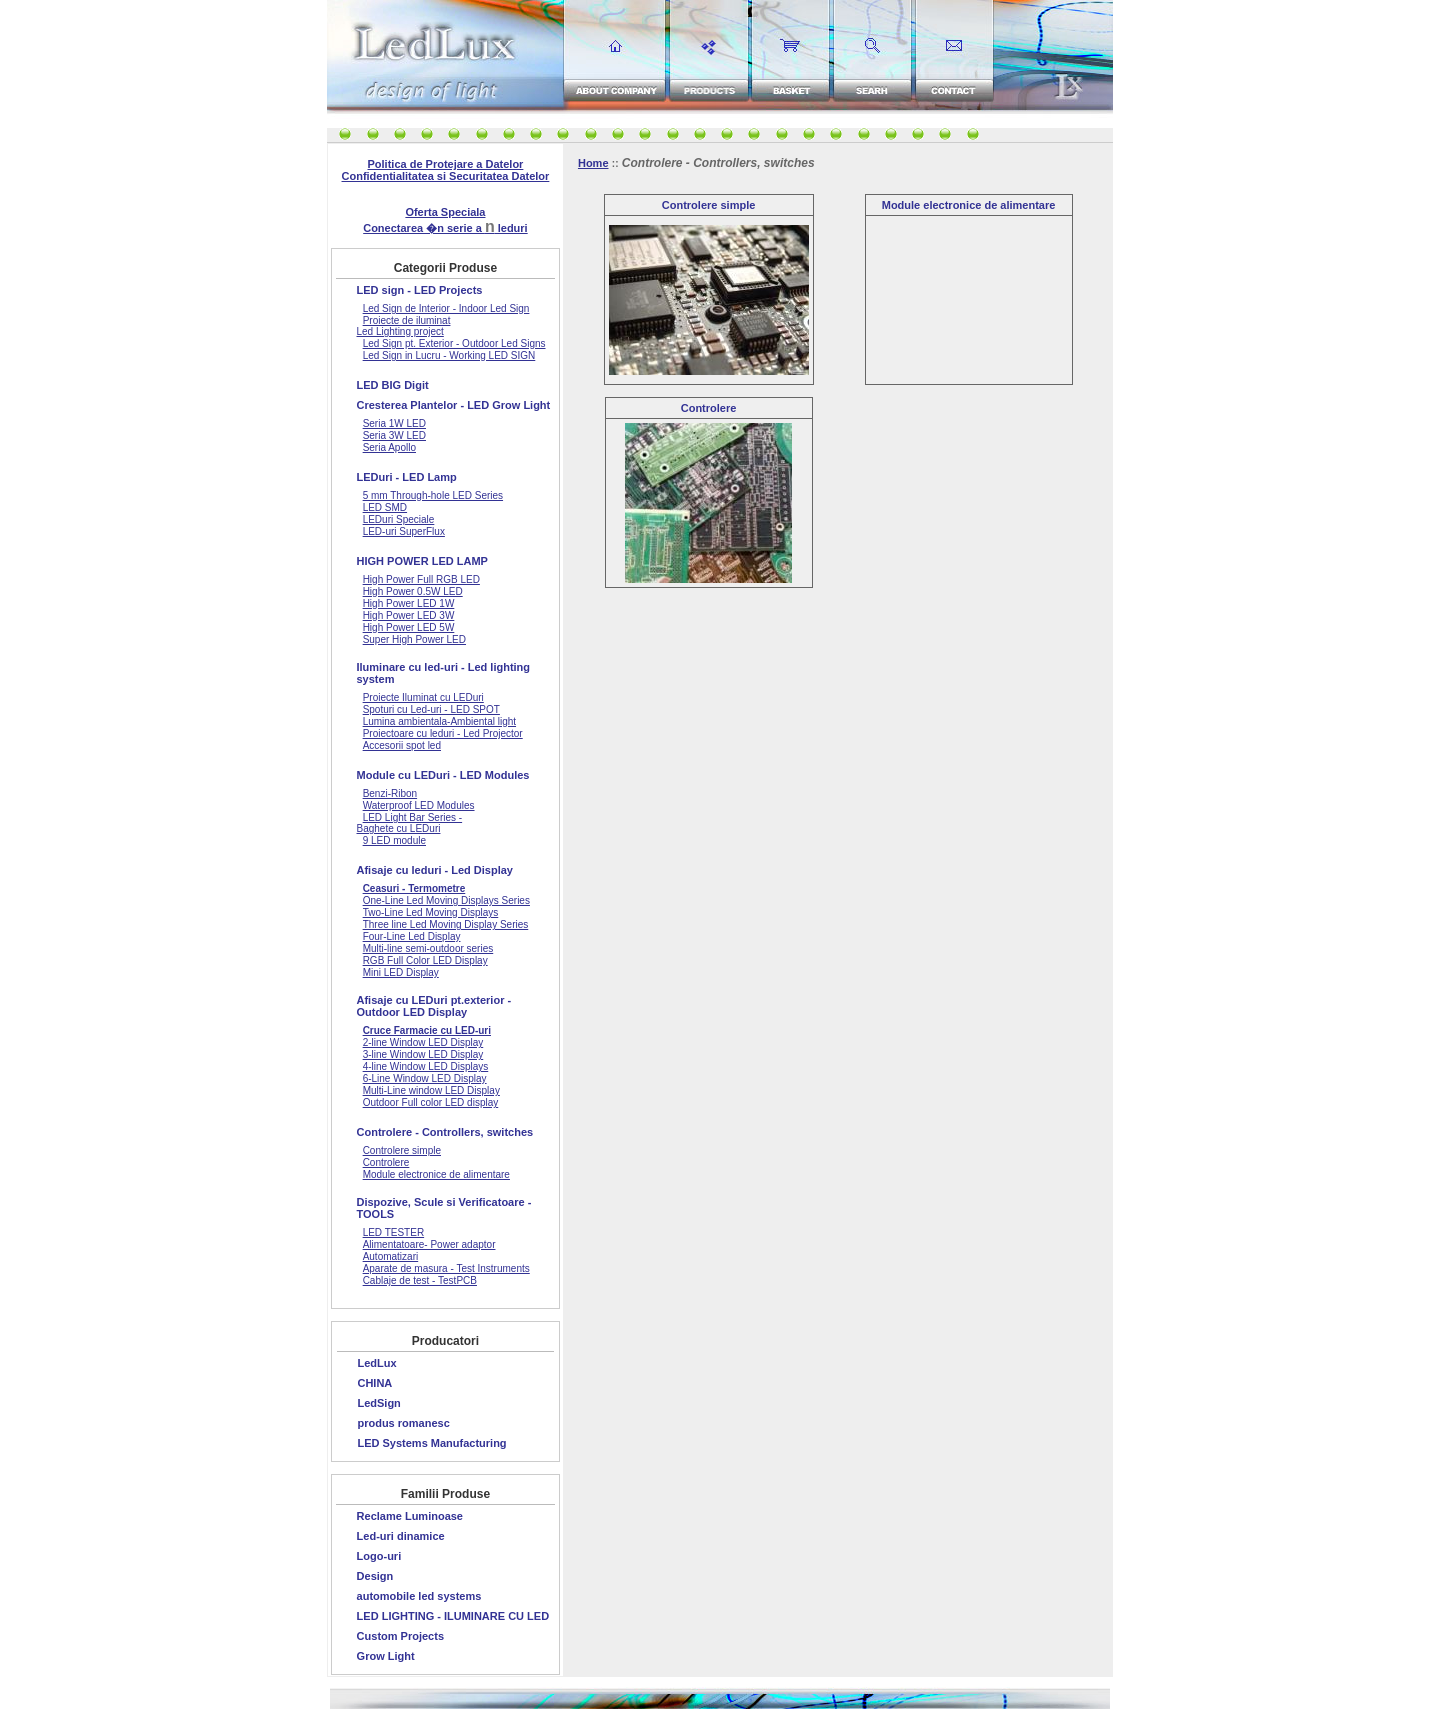  What do you see at coordinates (445, 1132) in the screenshot?
I see `Controlere - Controllers, switches` at bounding box center [445, 1132].